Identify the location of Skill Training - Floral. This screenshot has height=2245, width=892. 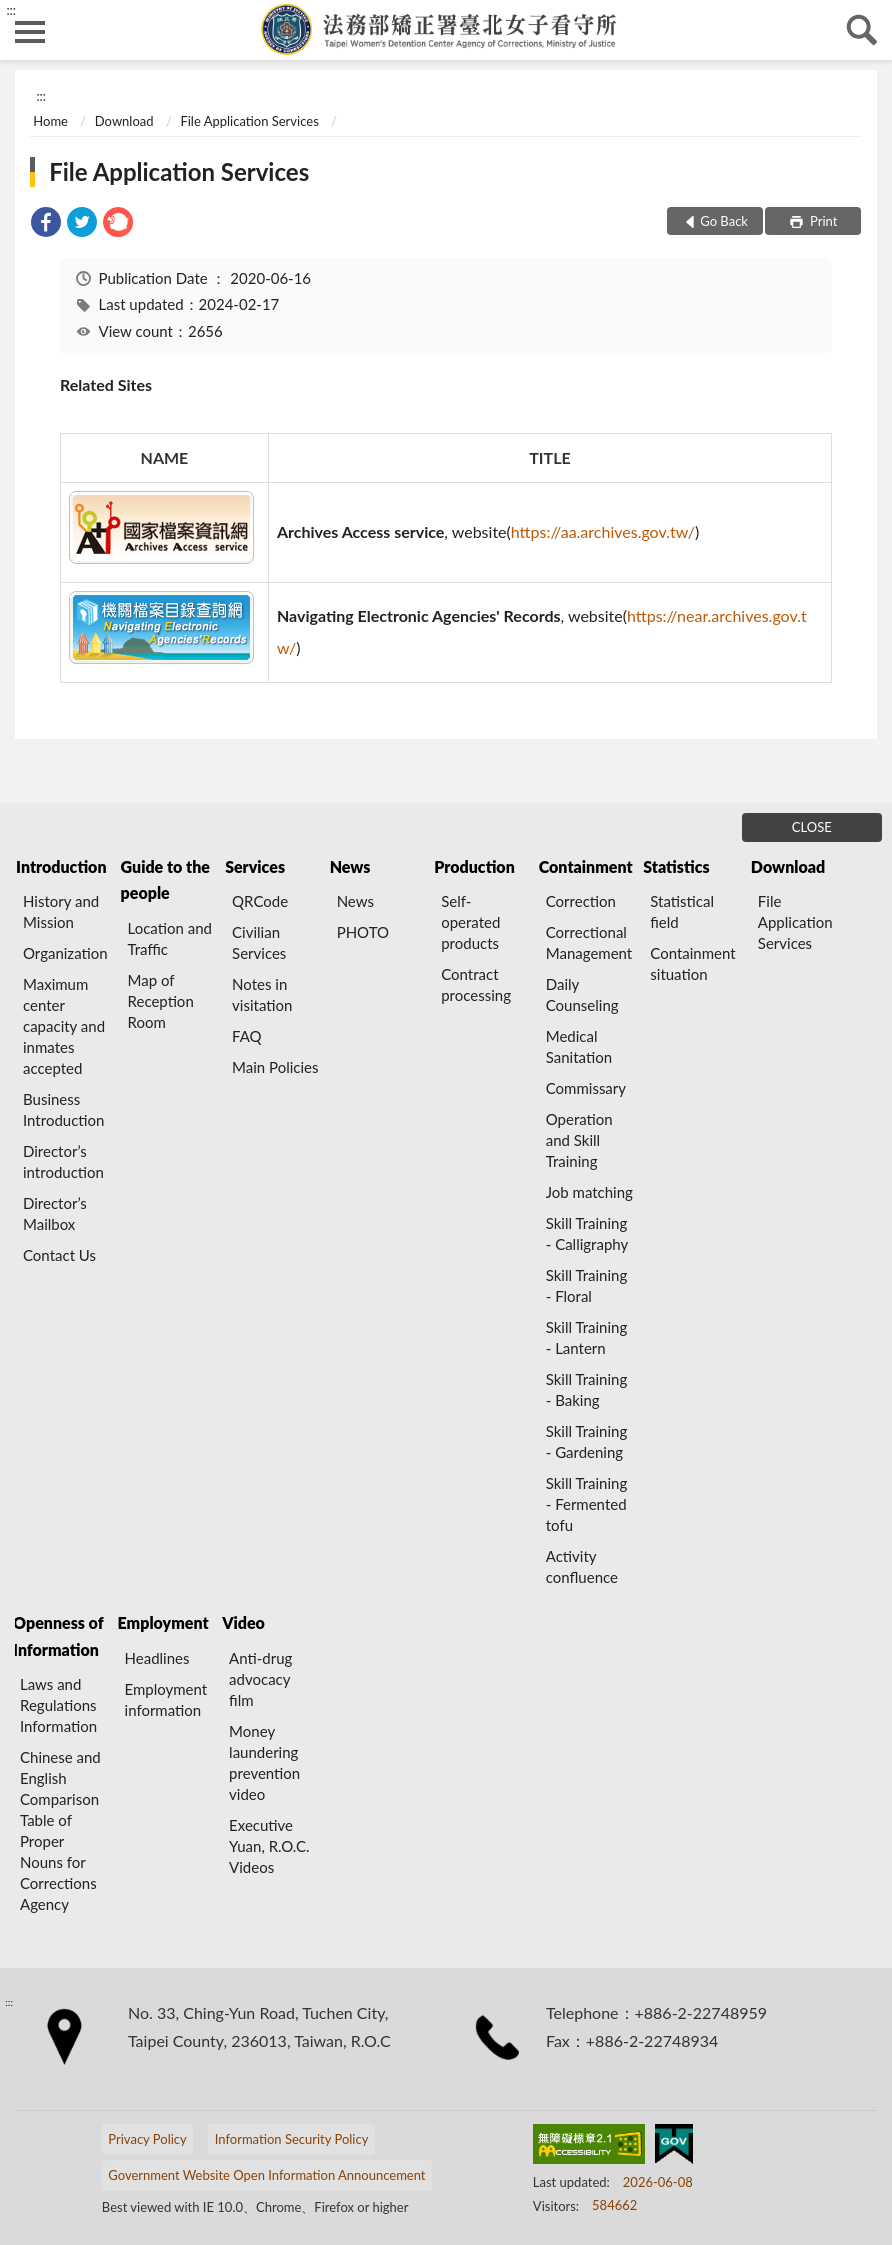
(586, 1285).